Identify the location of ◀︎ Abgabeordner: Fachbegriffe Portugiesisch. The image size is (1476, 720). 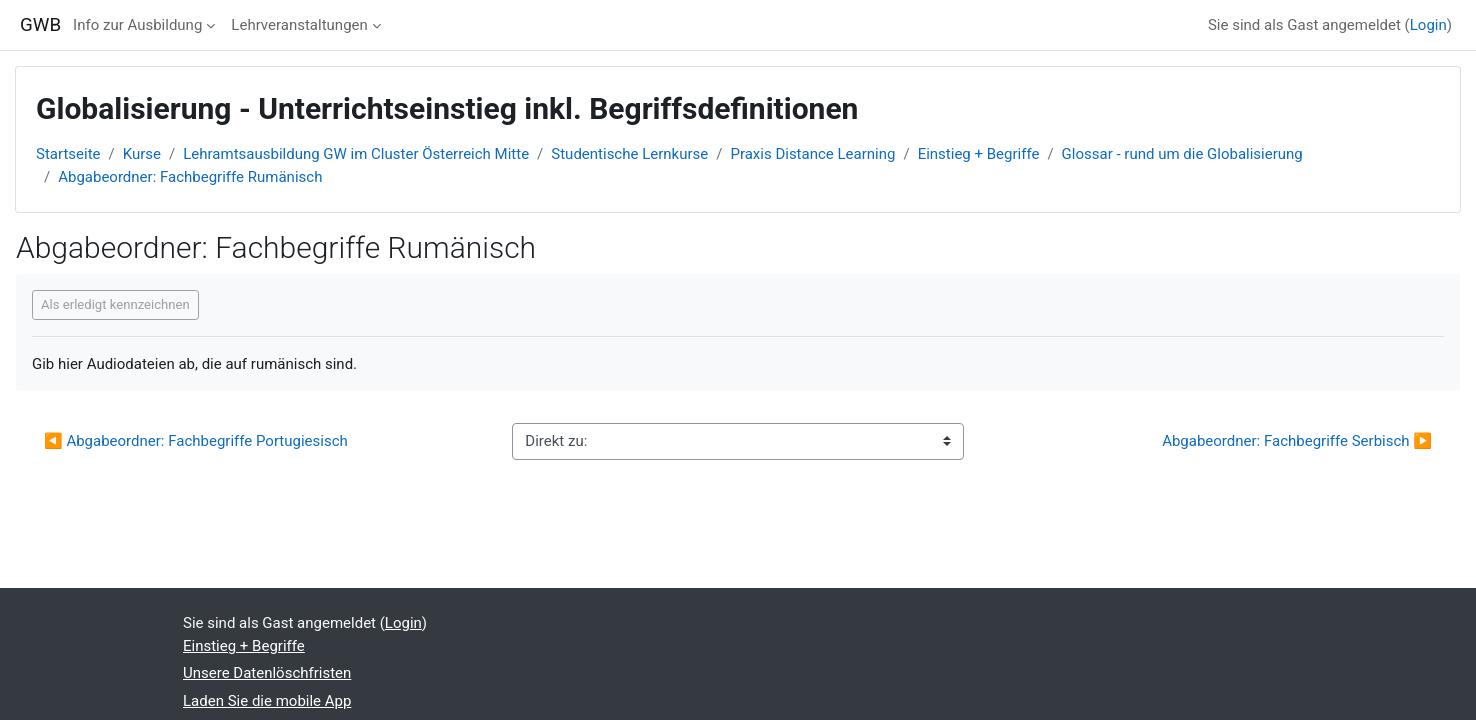
(198, 441).